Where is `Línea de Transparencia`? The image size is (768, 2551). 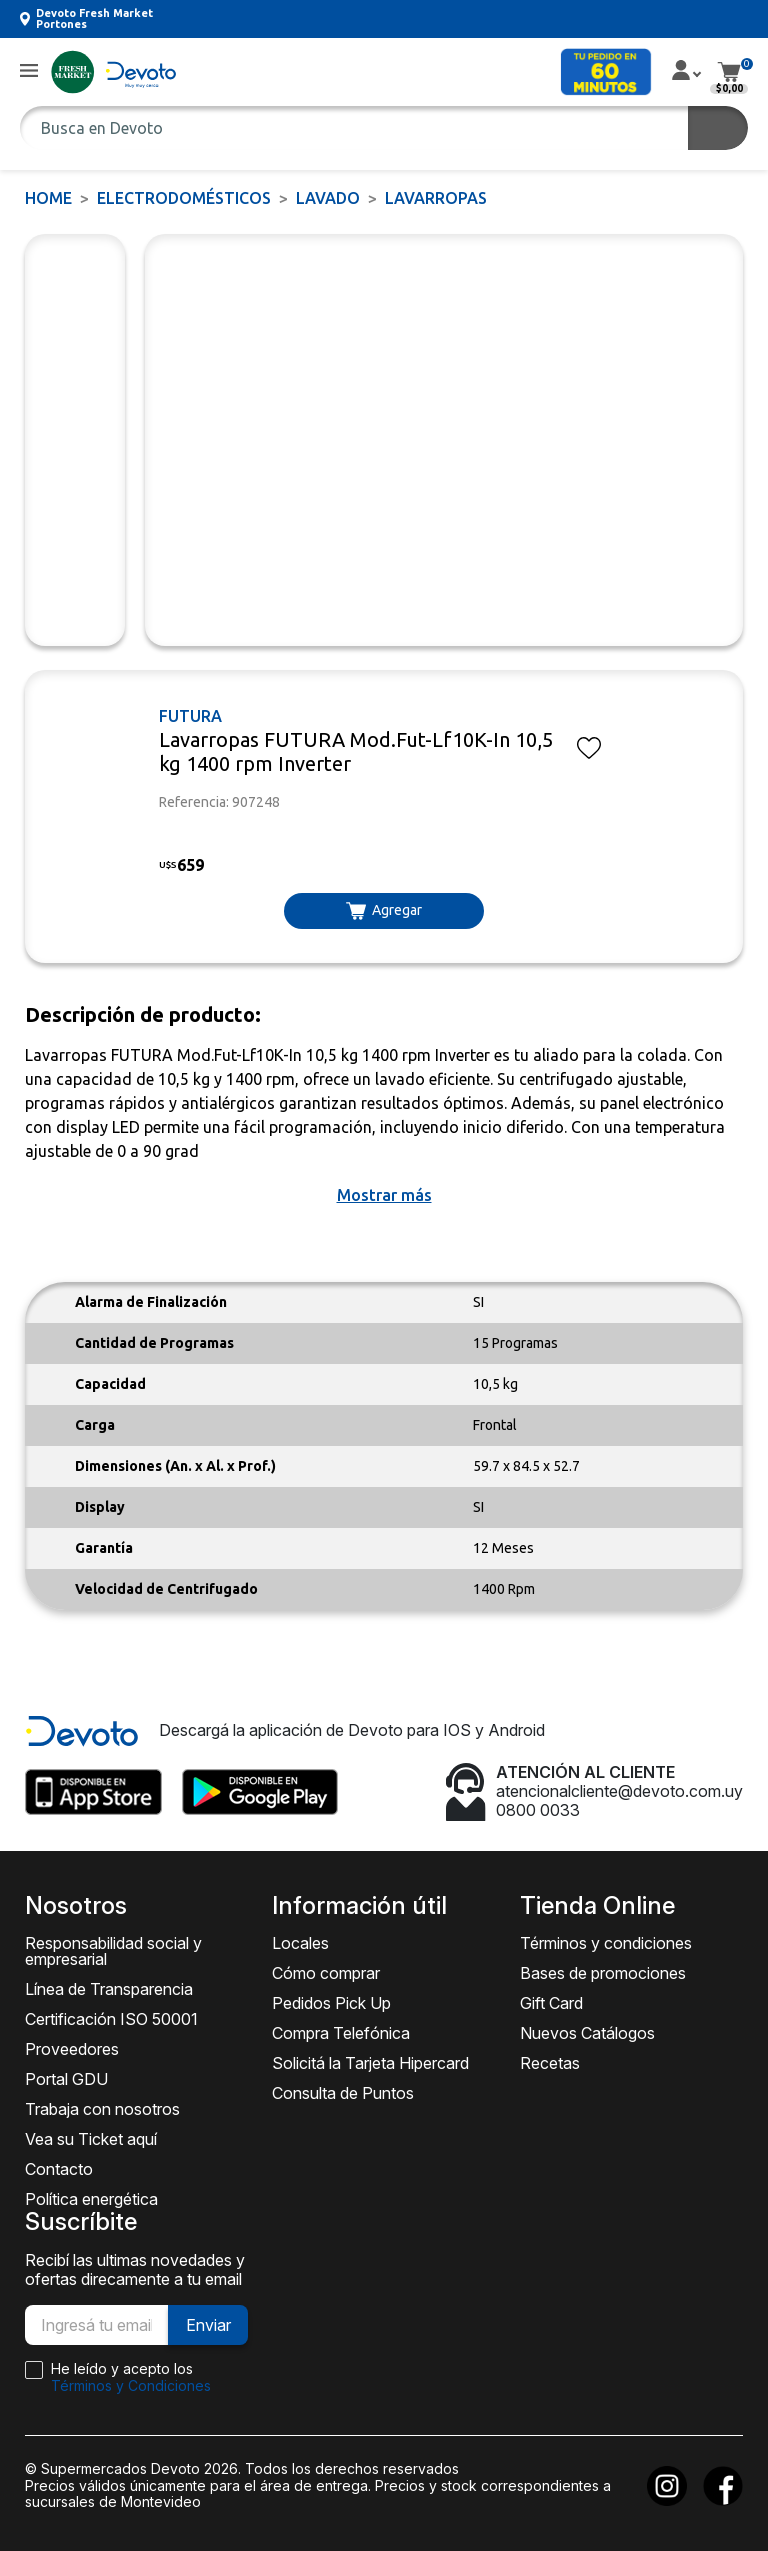 Línea de Transparencia is located at coordinates (109, 1989).